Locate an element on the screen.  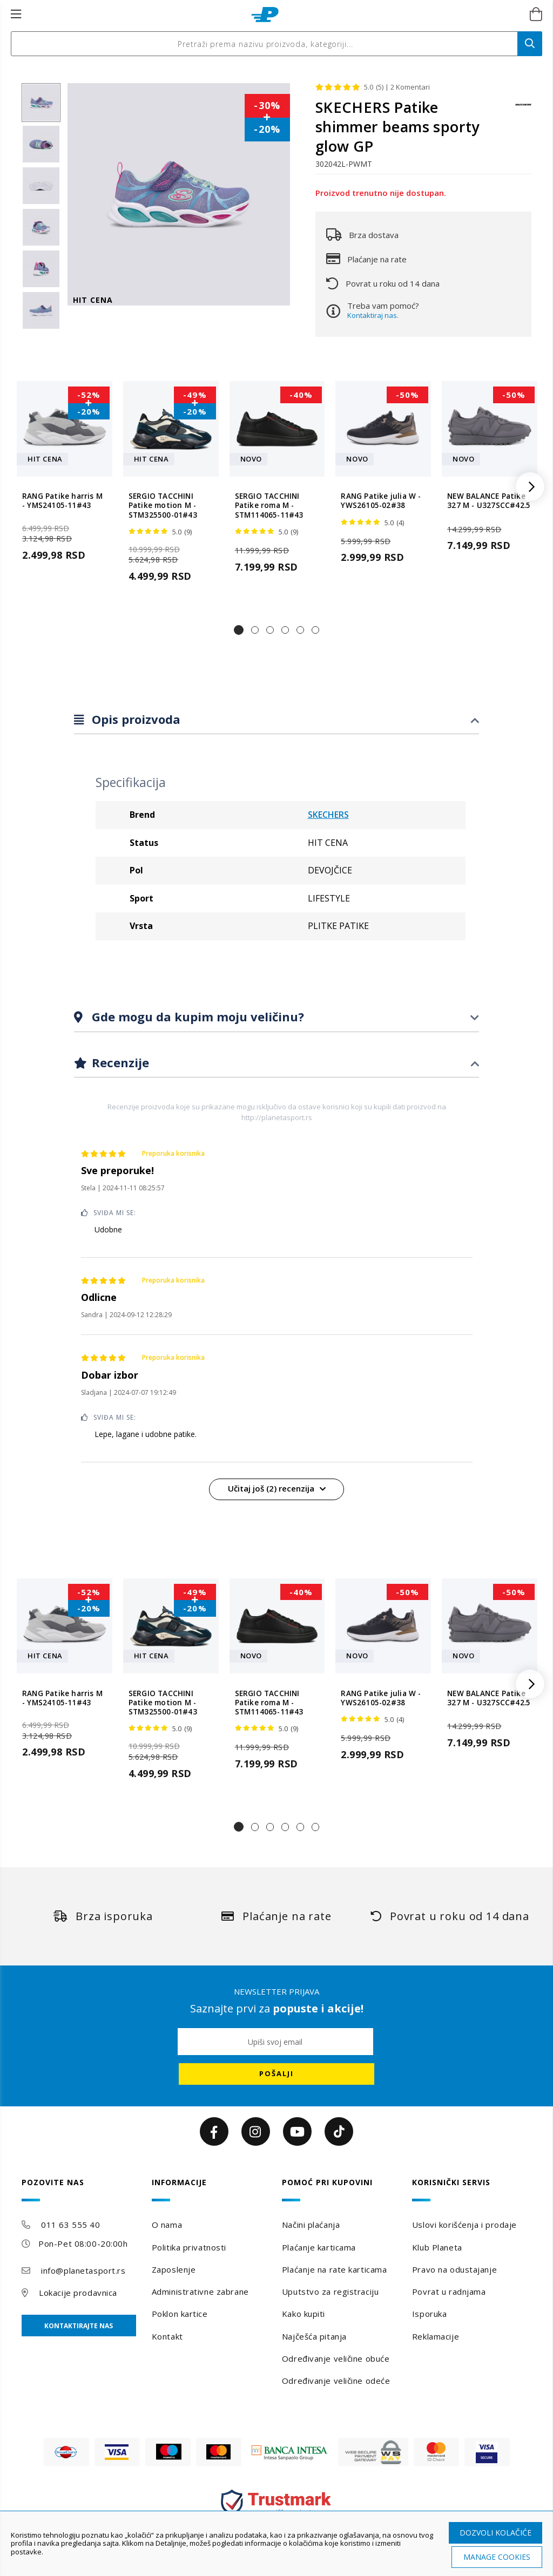
Reklamacije is located at coordinates (435, 2336).